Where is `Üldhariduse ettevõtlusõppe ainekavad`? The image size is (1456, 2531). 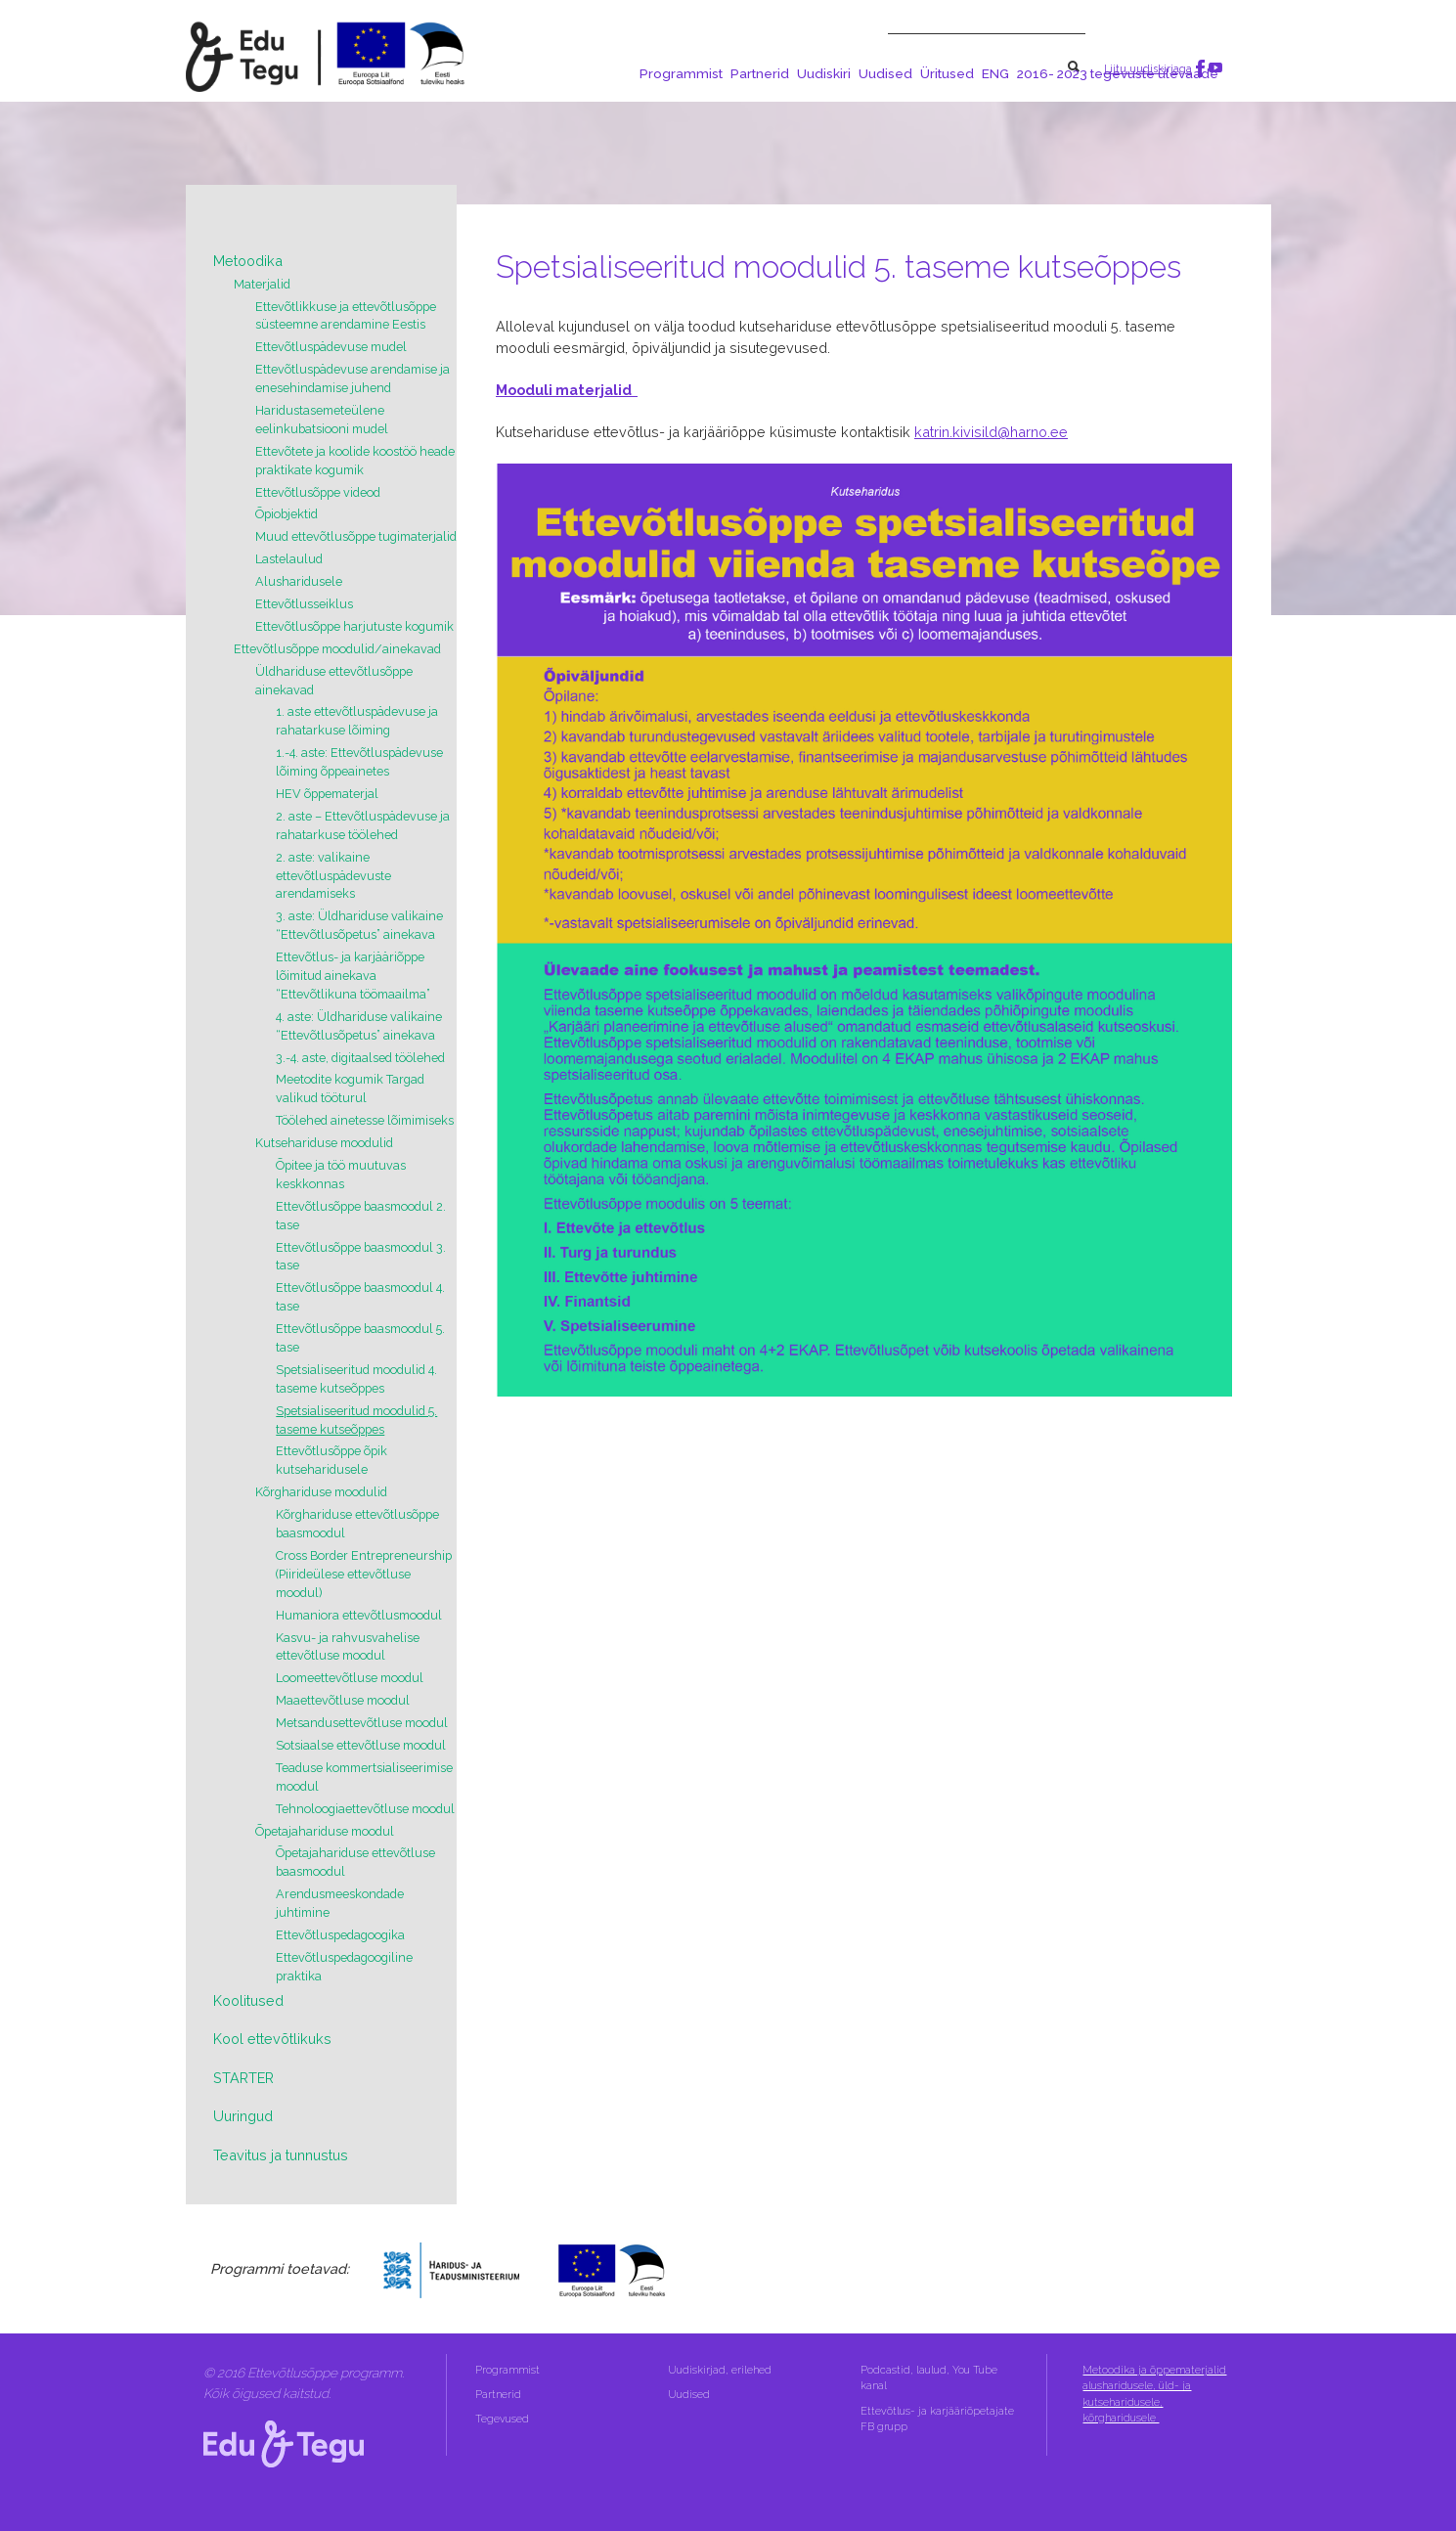
Üldhariduse ettevõtlusõppe ainekavad is located at coordinates (334, 680).